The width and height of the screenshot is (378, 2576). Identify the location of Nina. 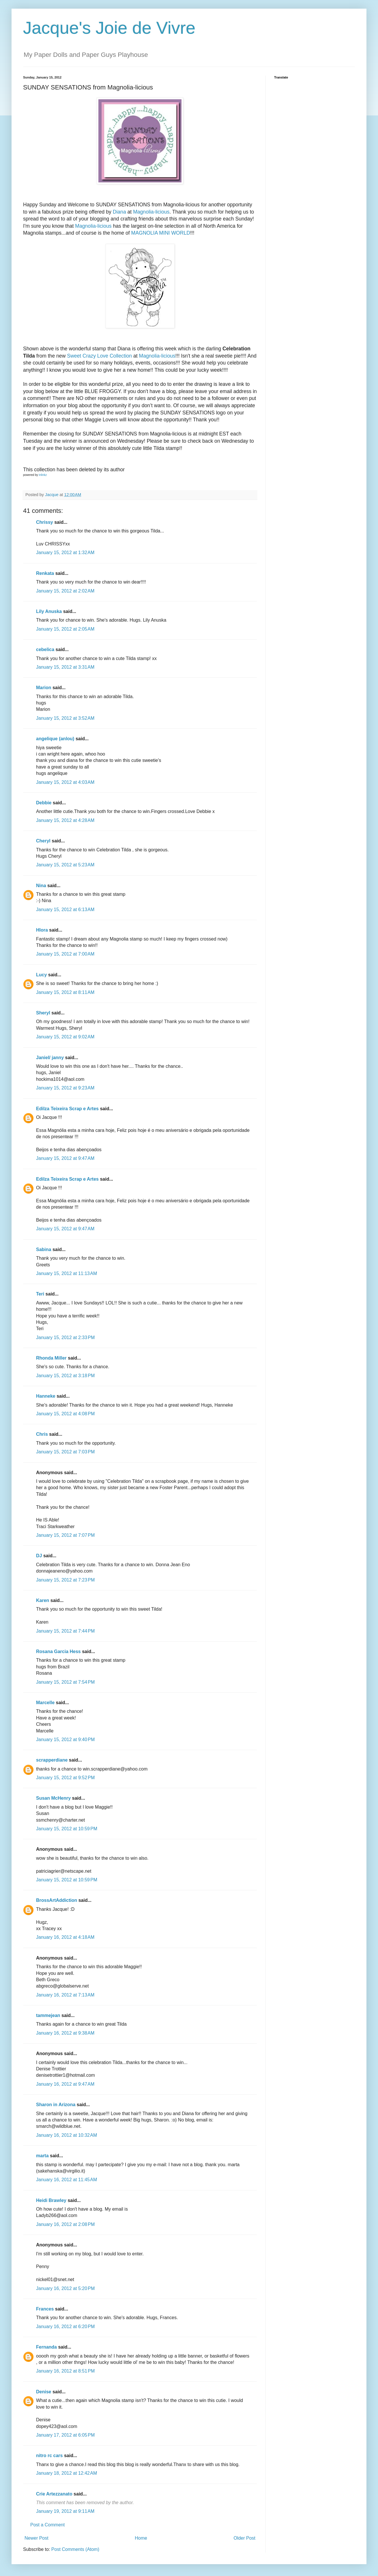
(41, 885).